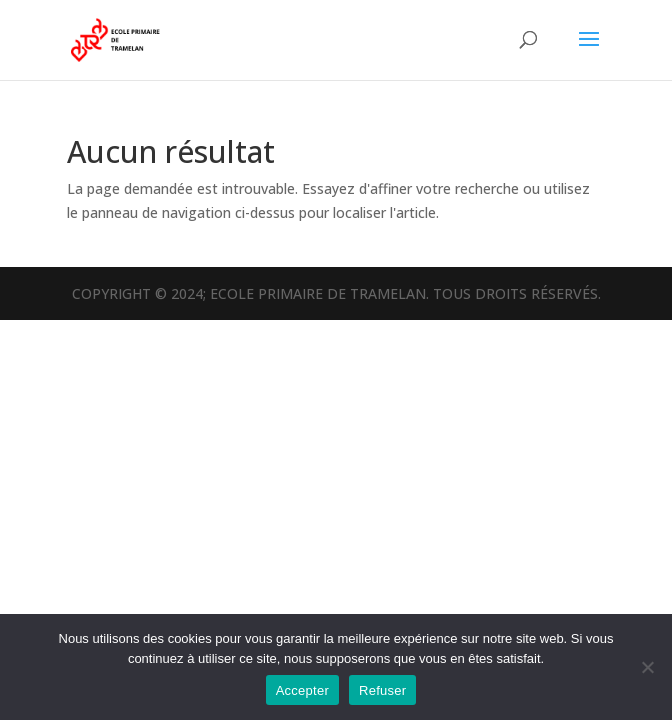 The image size is (672, 720). What do you see at coordinates (382, 690) in the screenshot?
I see `Refuser` at bounding box center [382, 690].